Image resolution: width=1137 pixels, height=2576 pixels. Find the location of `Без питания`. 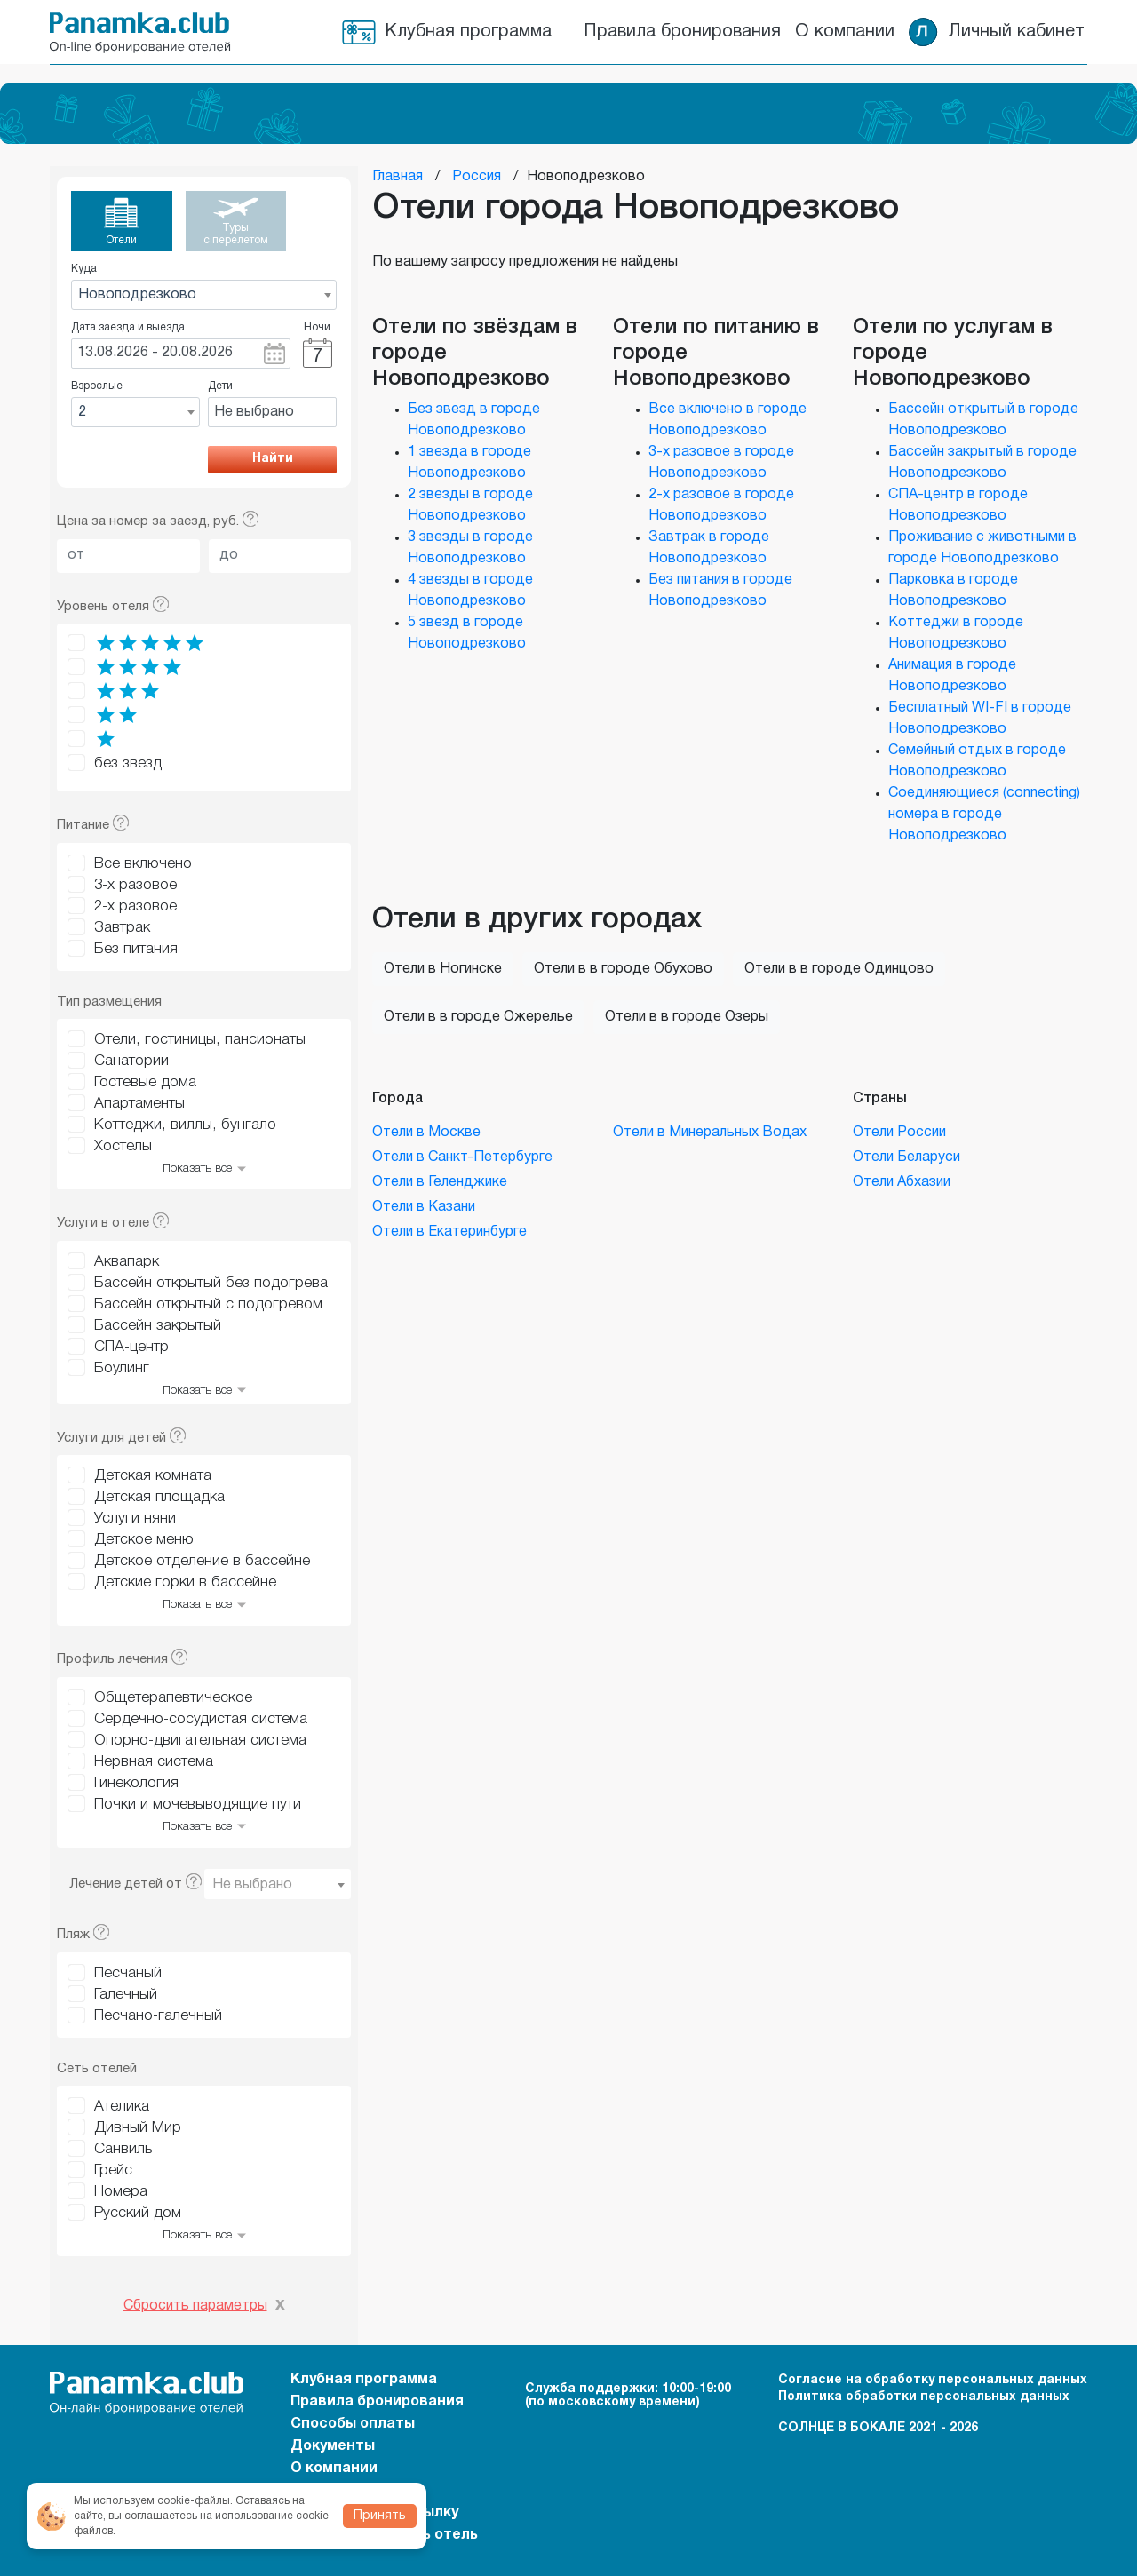

Без питания is located at coordinates (136, 949).